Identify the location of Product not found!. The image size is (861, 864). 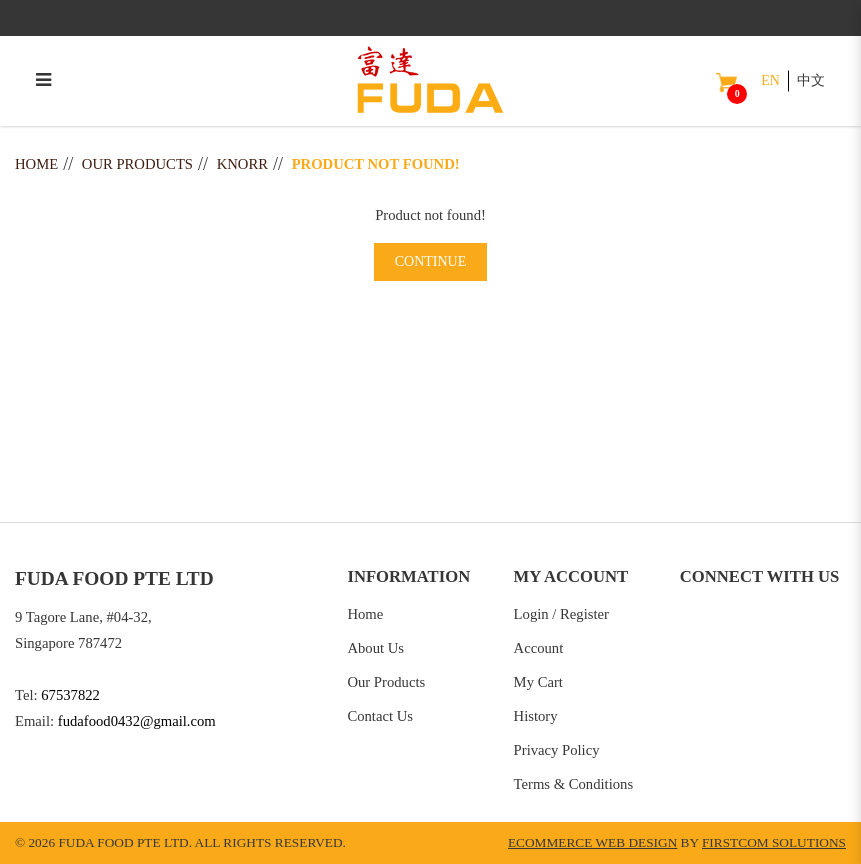
(376, 164).